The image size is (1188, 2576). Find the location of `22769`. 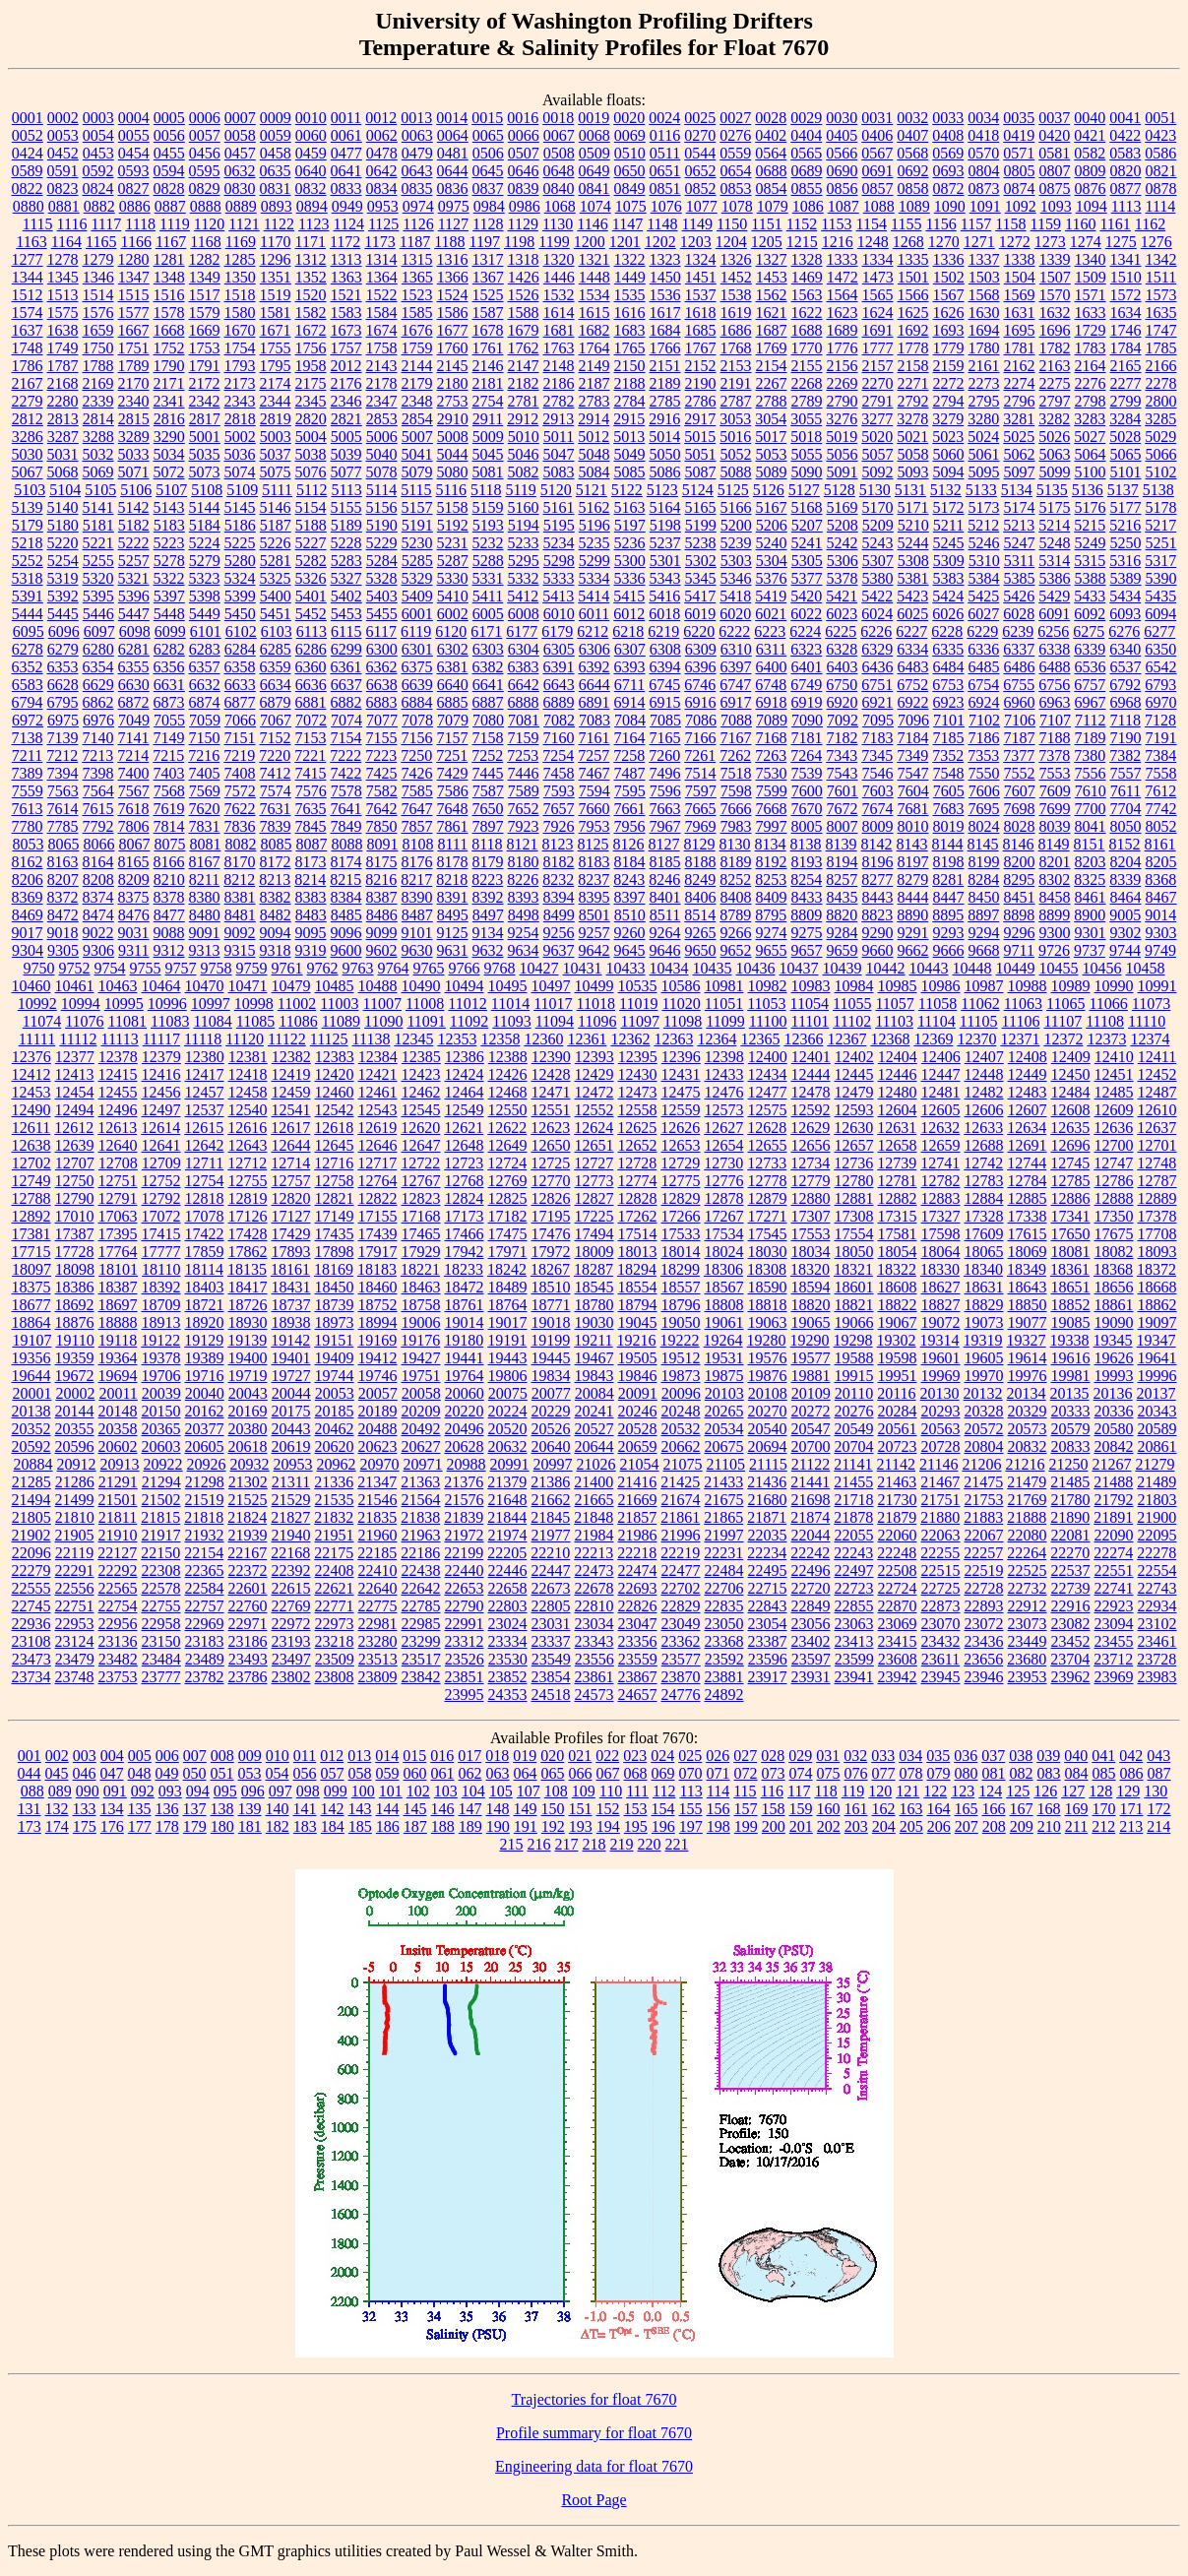

22769 is located at coordinates (291, 1606).